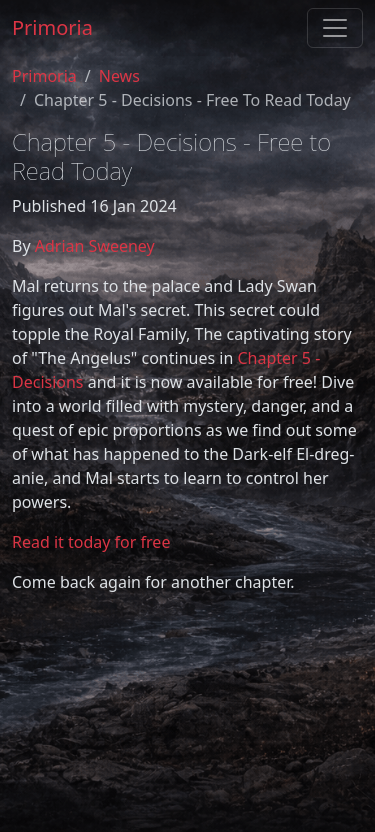 This screenshot has width=375, height=832. What do you see at coordinates (95, 246) in the screenshot?
I see `Adrian Sweeney` at bounding box center [95, 246].